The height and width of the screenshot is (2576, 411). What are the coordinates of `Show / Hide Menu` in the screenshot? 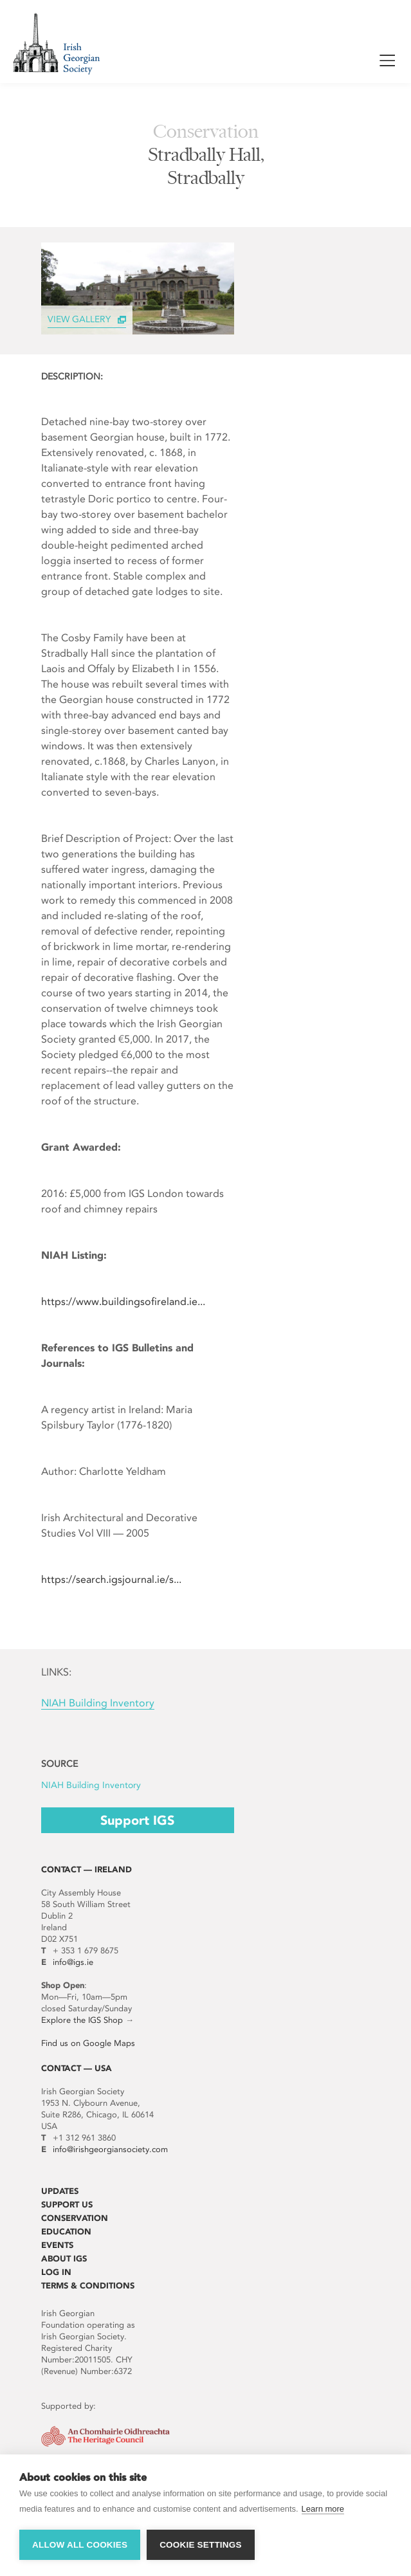 It's located at (387, 63).